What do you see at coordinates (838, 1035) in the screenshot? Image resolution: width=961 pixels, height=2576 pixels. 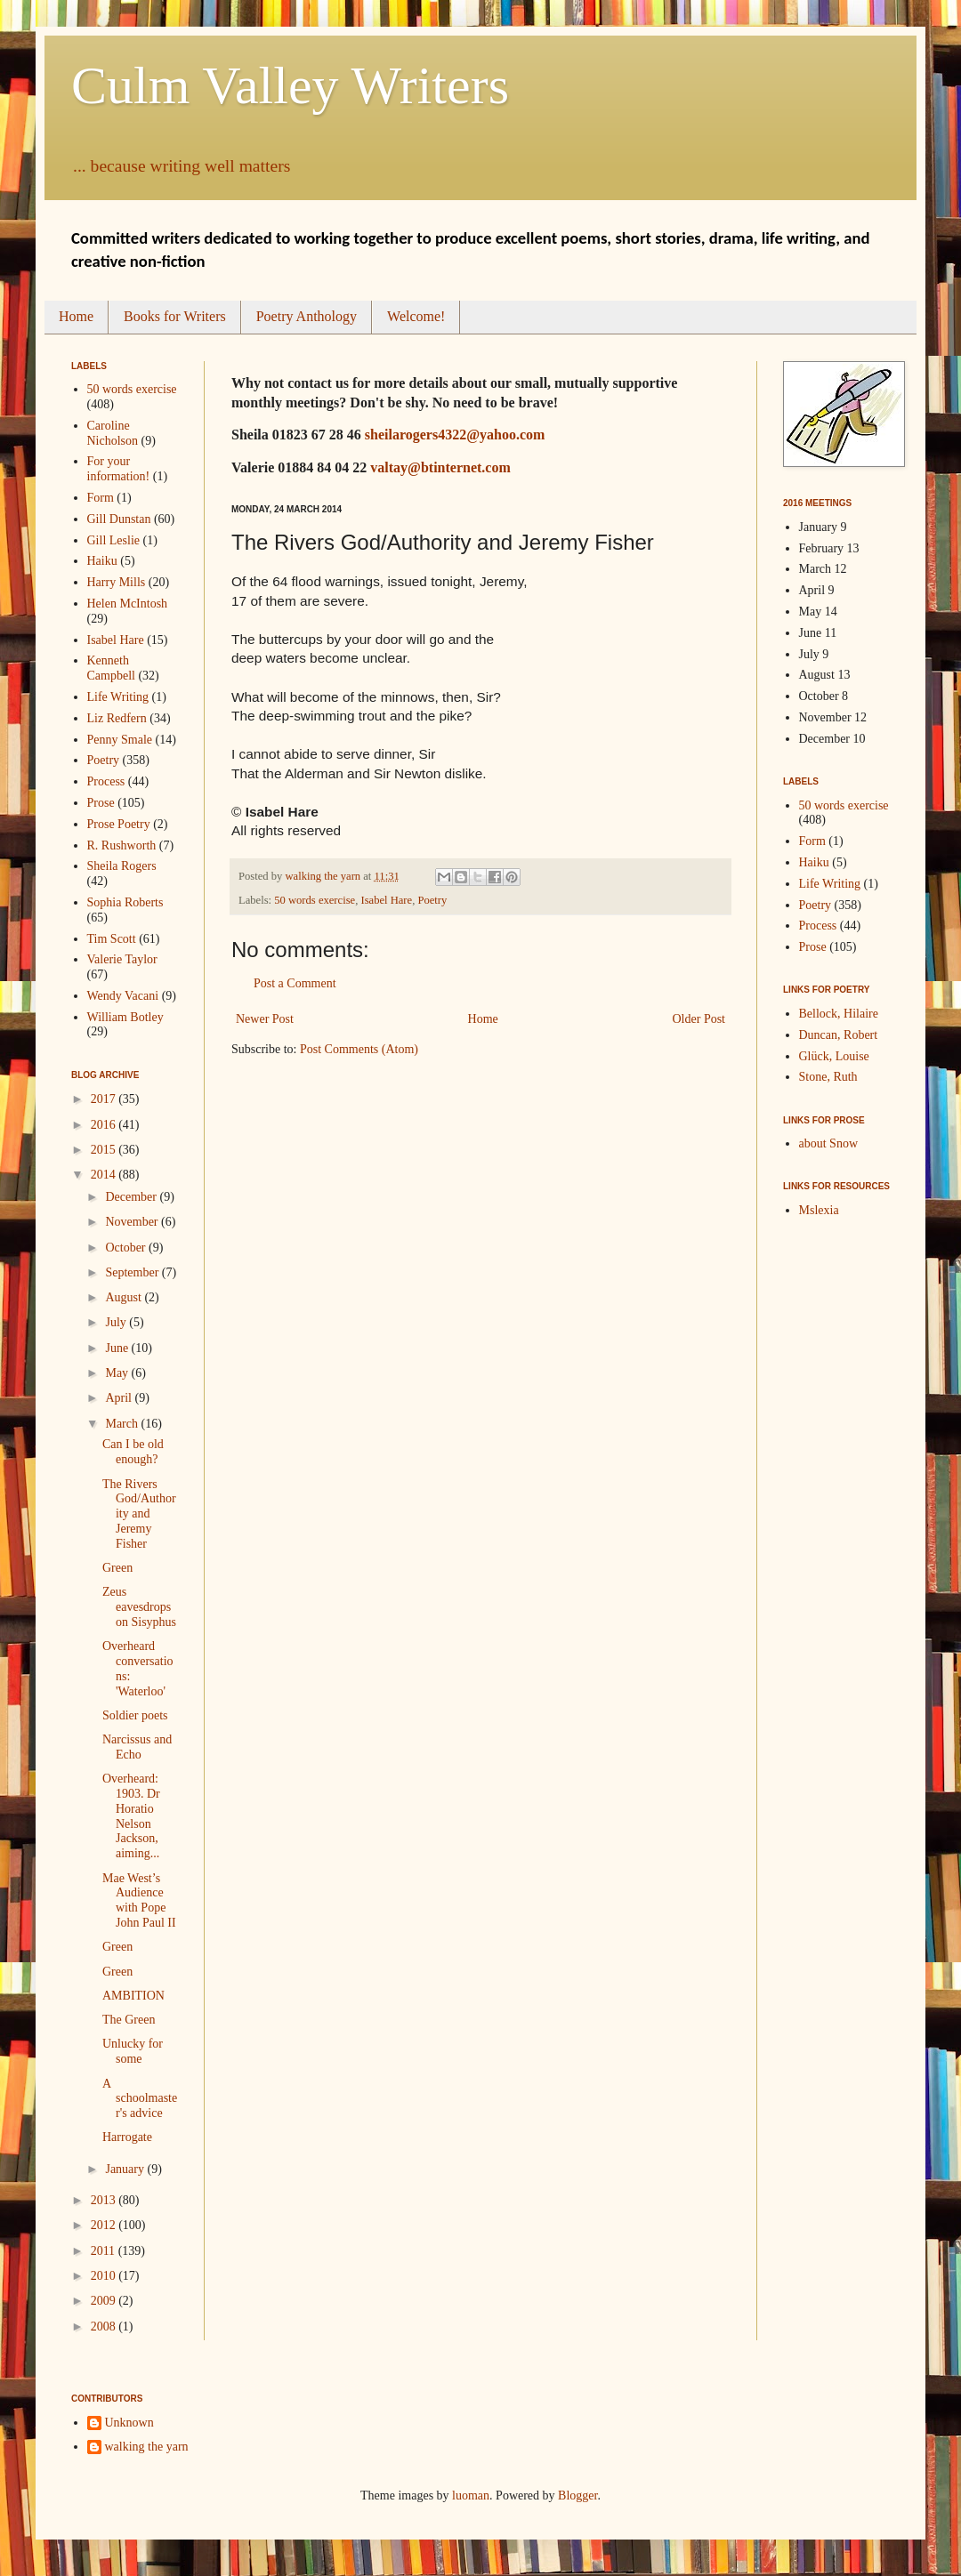 I see `Duncan, Robert` at bounding box center [838, 1035].